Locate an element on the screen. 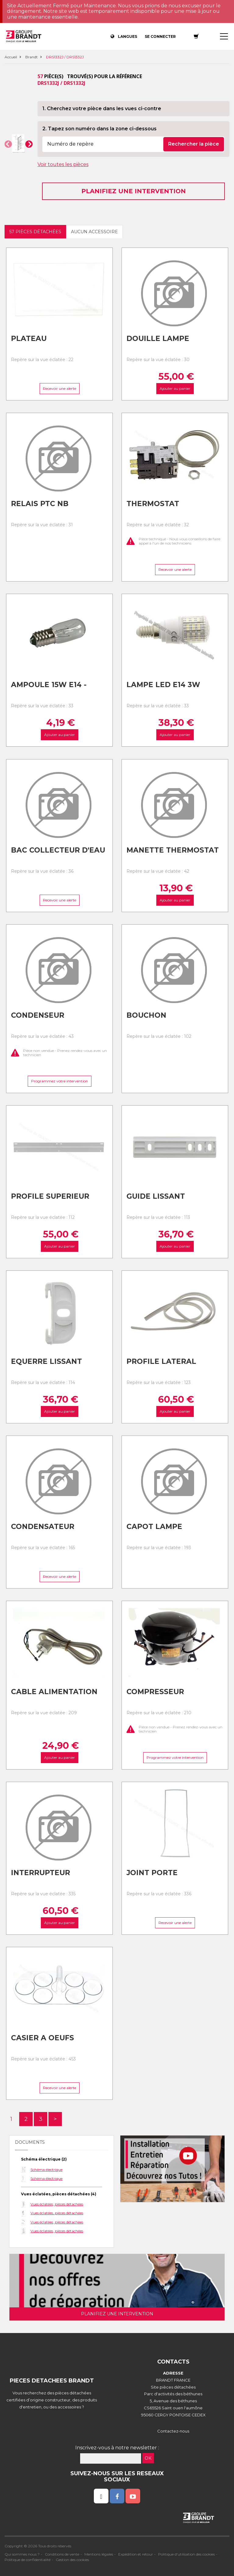 The height and width of the screenshot is (2576, 234). Inscrivez-vous à notre newsletter : is located at coordinates (117, 2448).